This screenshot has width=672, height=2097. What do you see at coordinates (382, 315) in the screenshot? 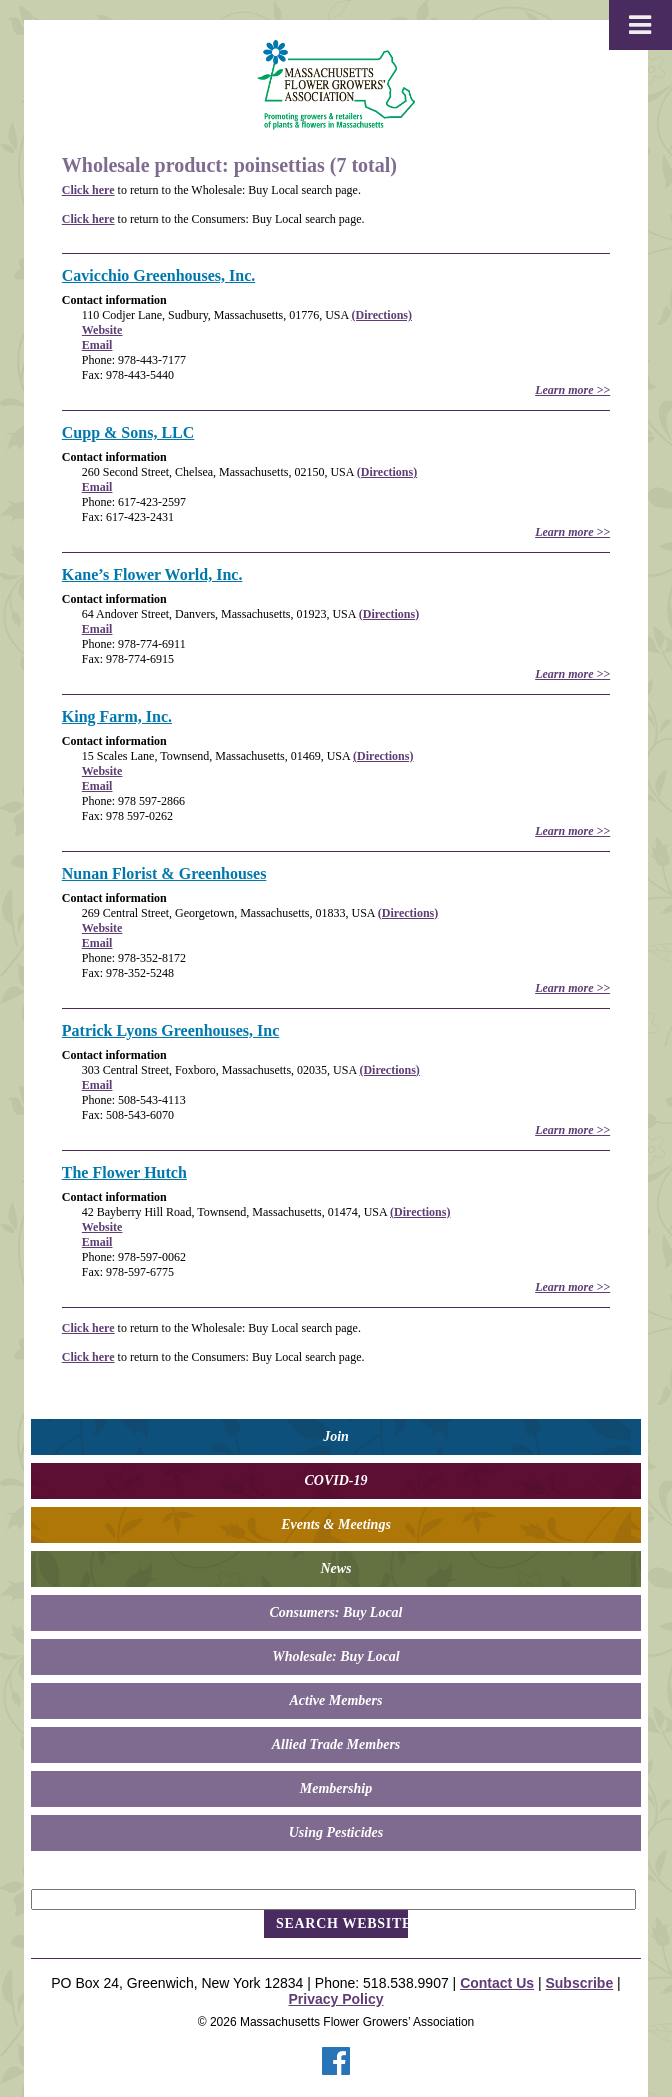
I see `(Directions)` at bounding box center [382, 315].